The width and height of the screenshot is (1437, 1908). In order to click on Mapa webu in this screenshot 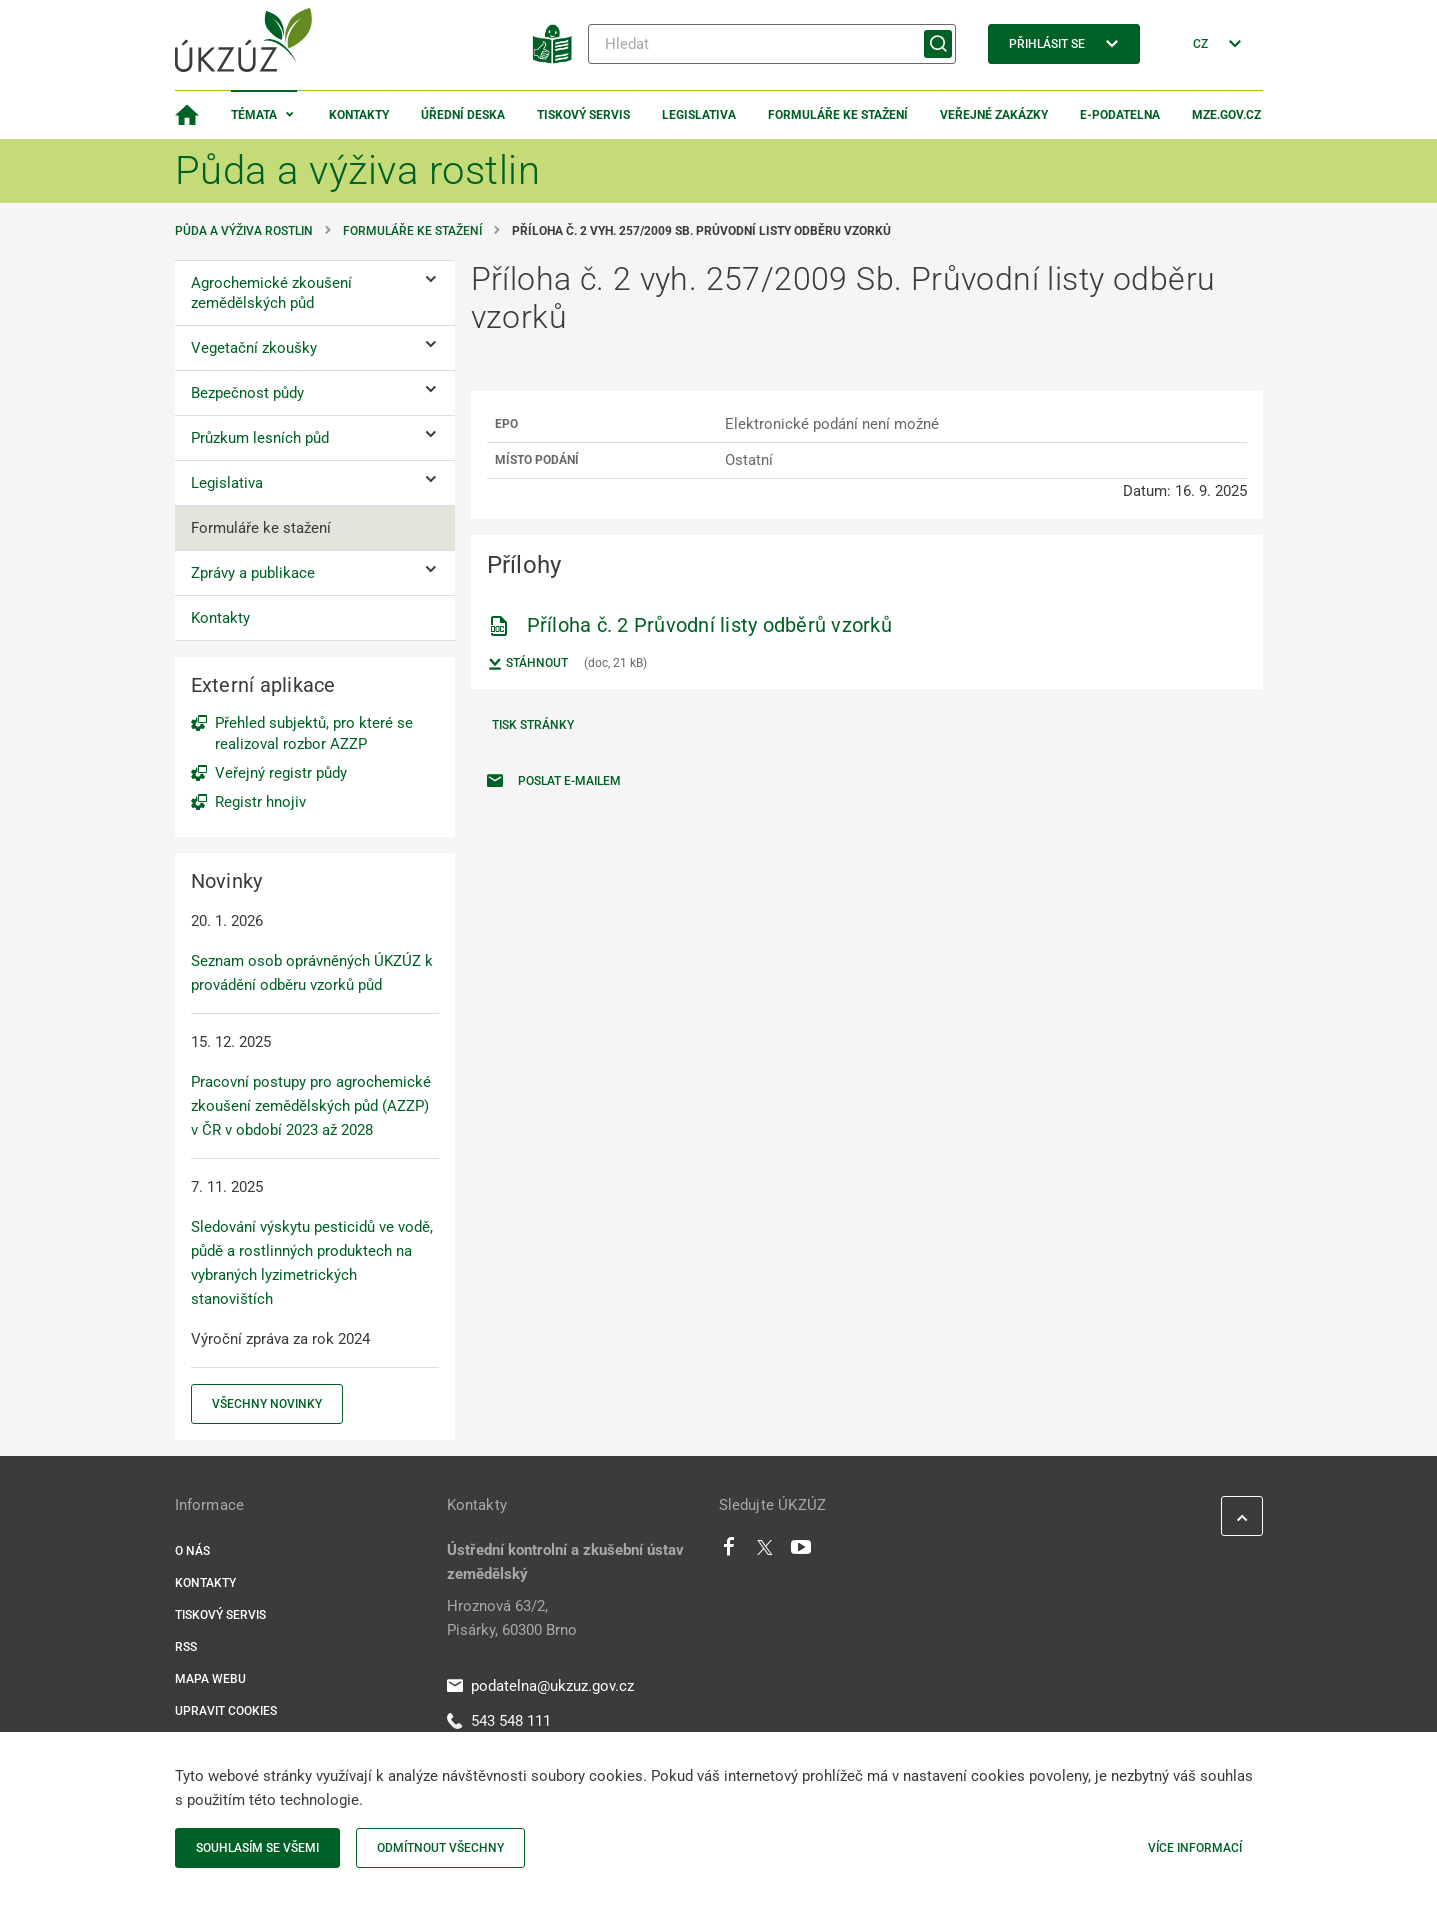, I will do `click(210, 1679)`.